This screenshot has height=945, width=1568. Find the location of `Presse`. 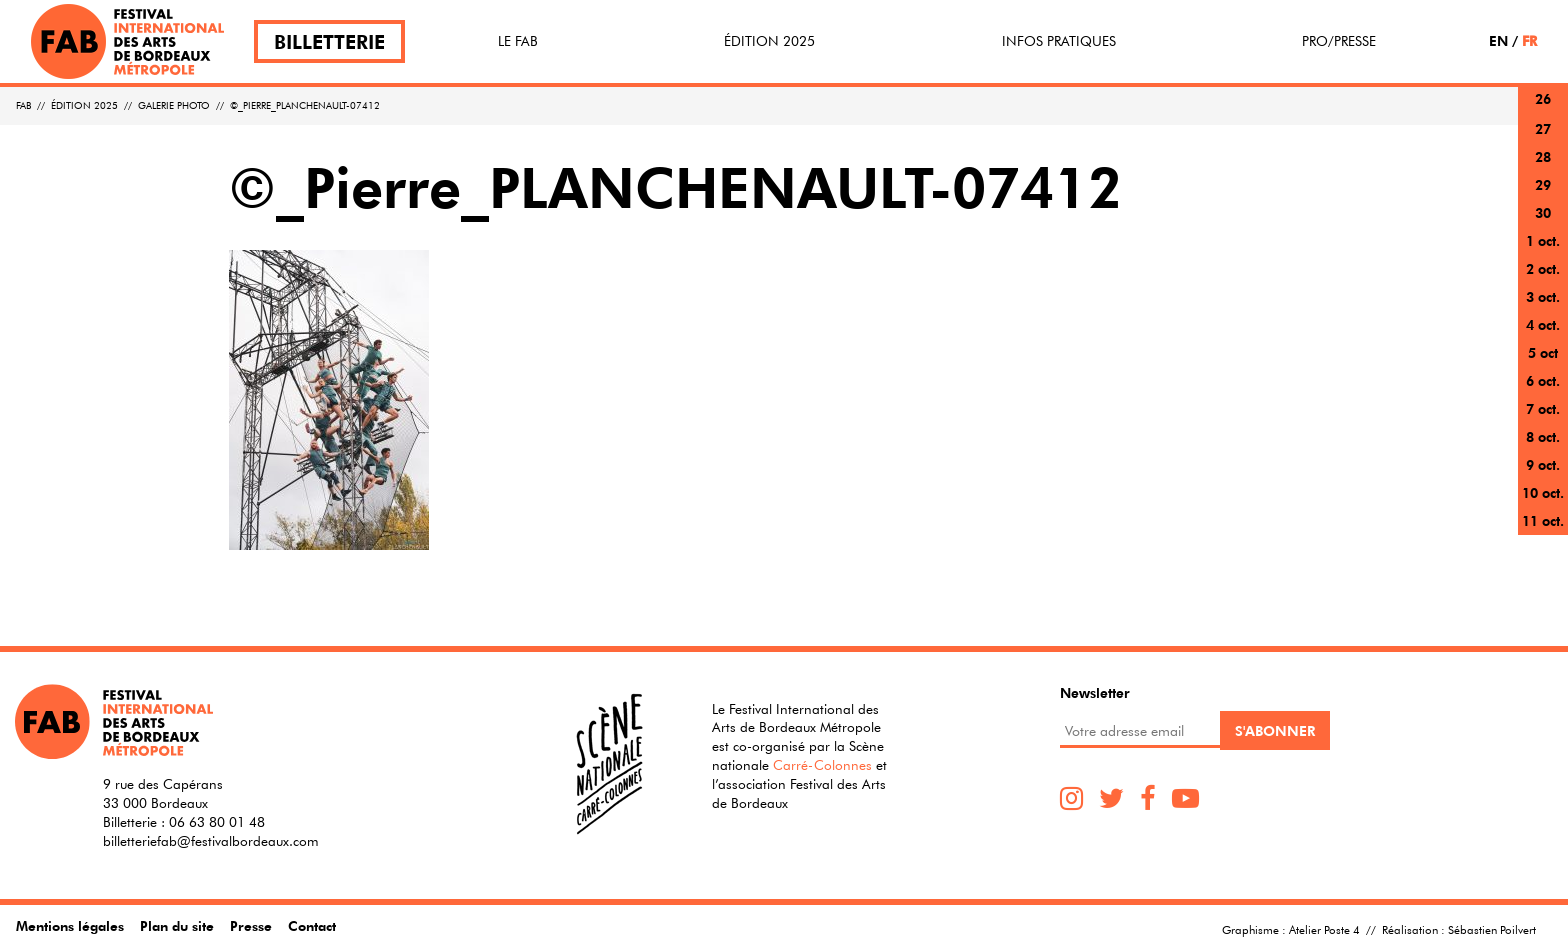

Presse is located at coordinates (251, 925).